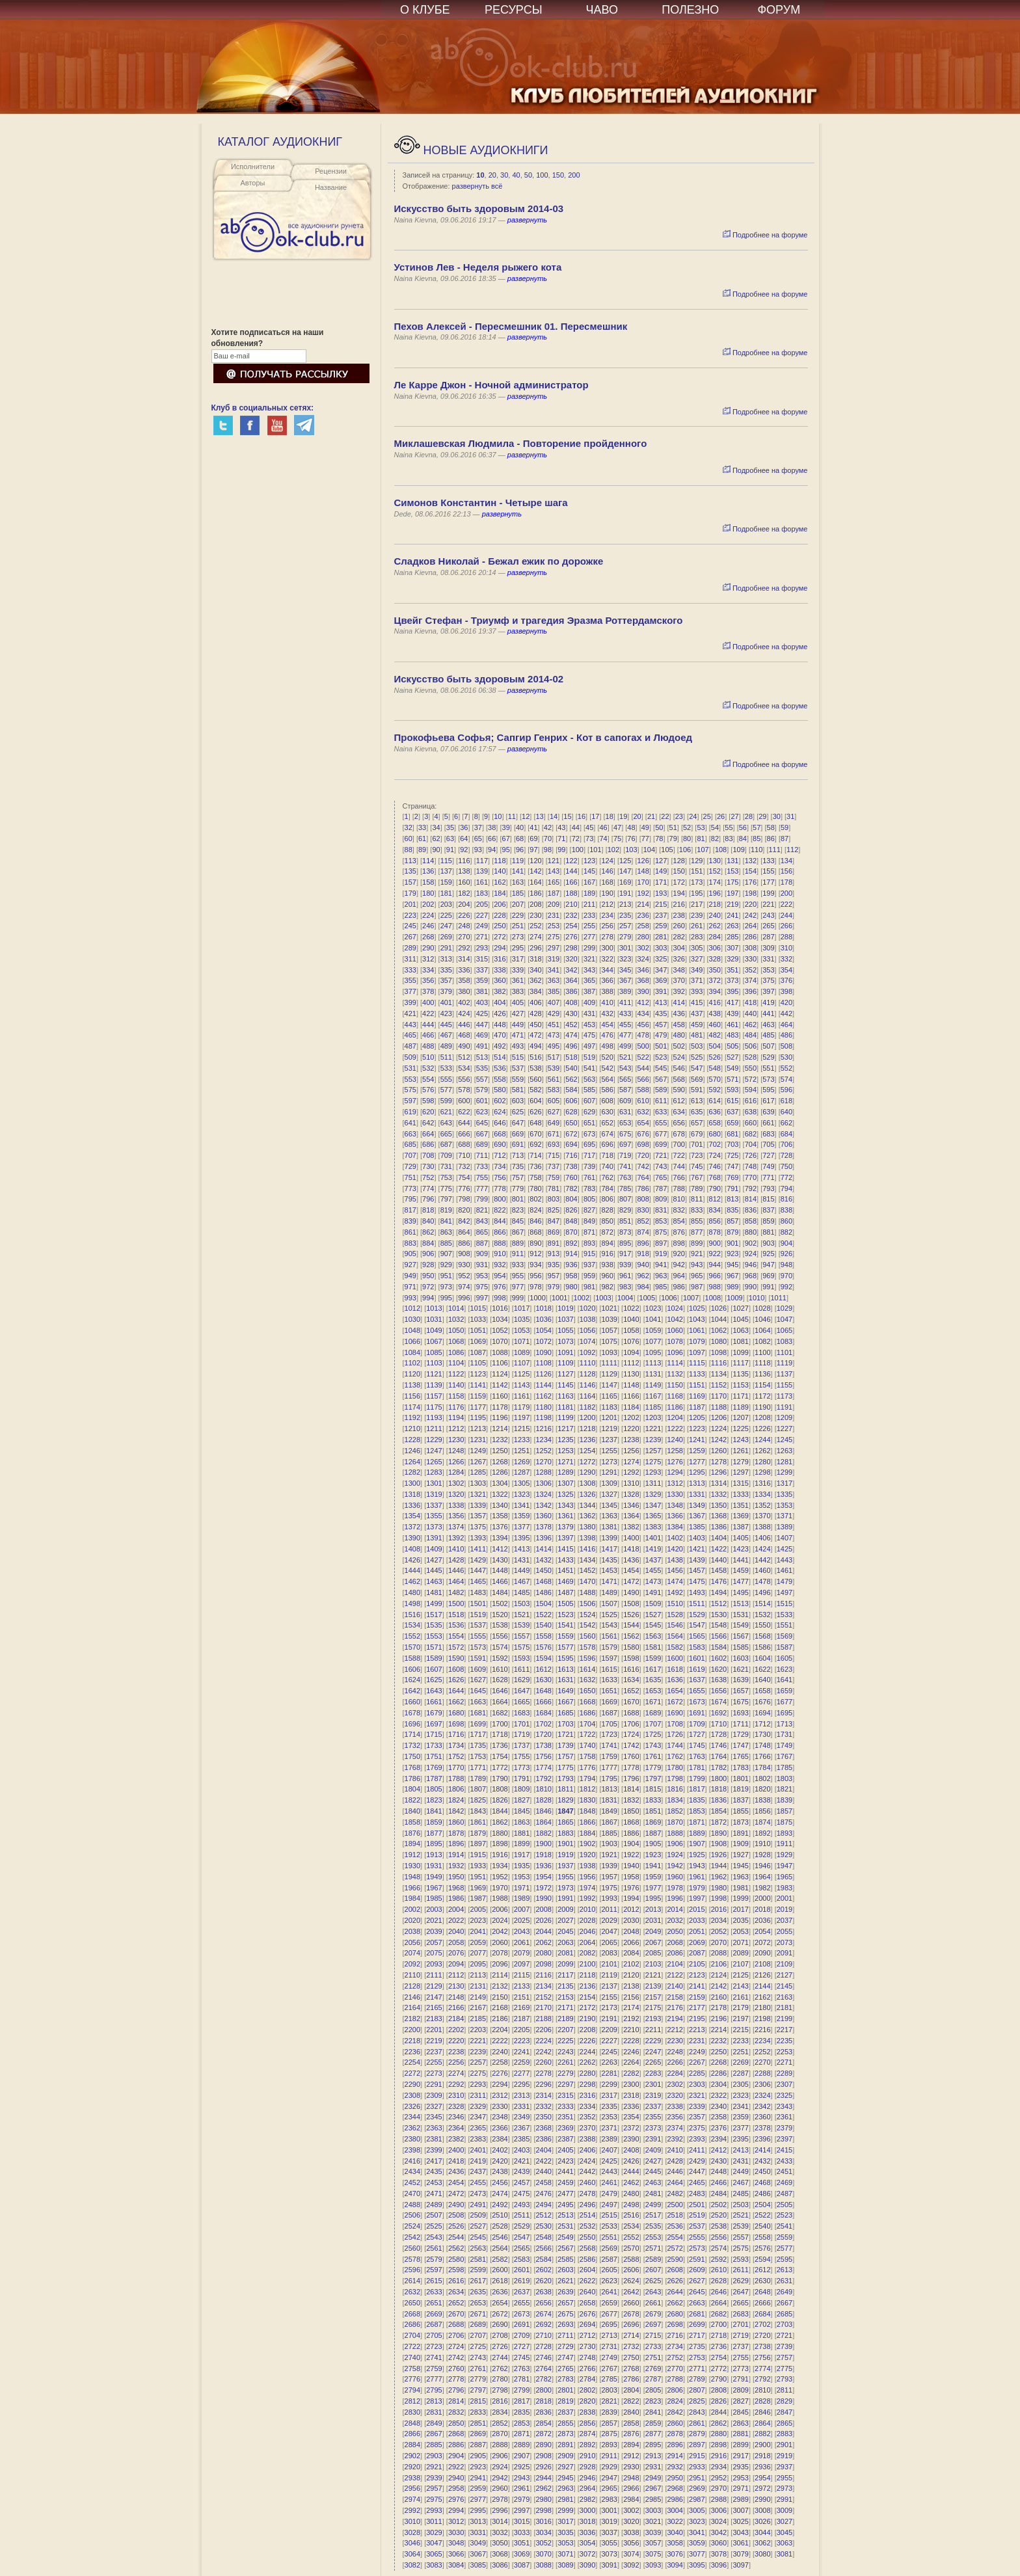 The height and width of the screenshot is (2576, 1020). Describe the element at coordinates (784, 1385) in the screenshot. I see `1155` at that location.